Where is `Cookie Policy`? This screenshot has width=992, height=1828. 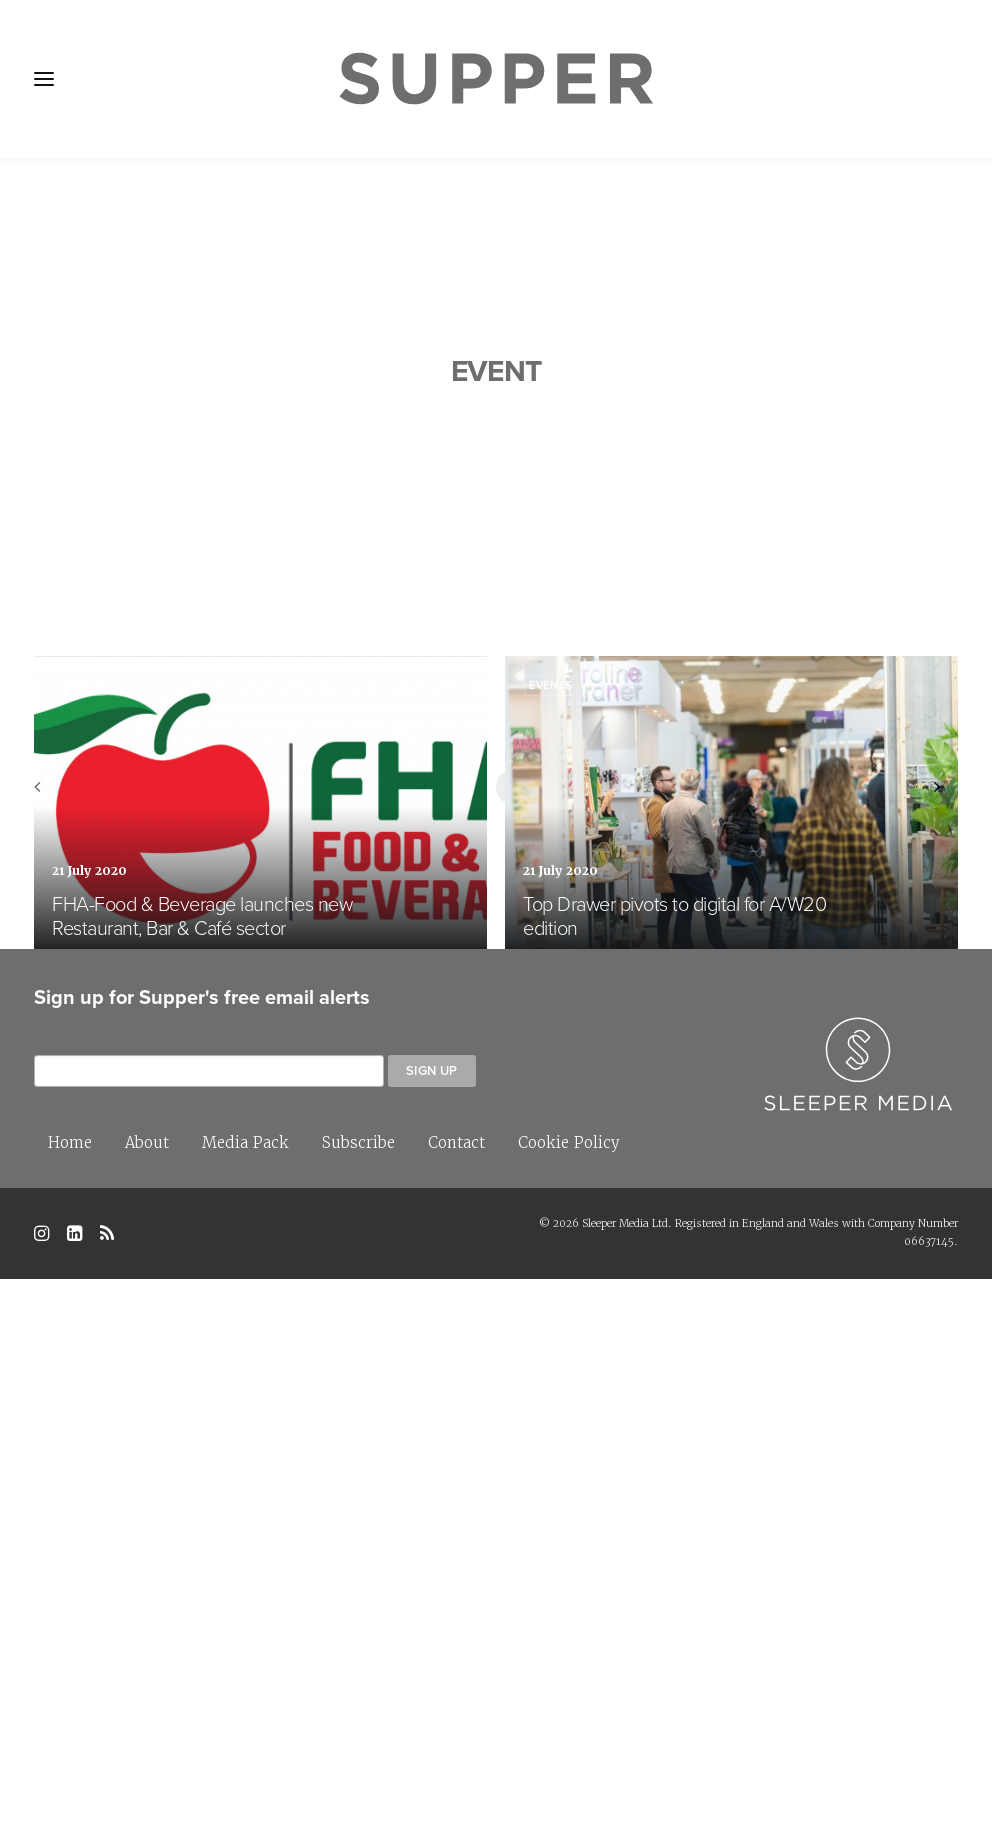 Cookie Policy is located at coordinates (569, 1691).